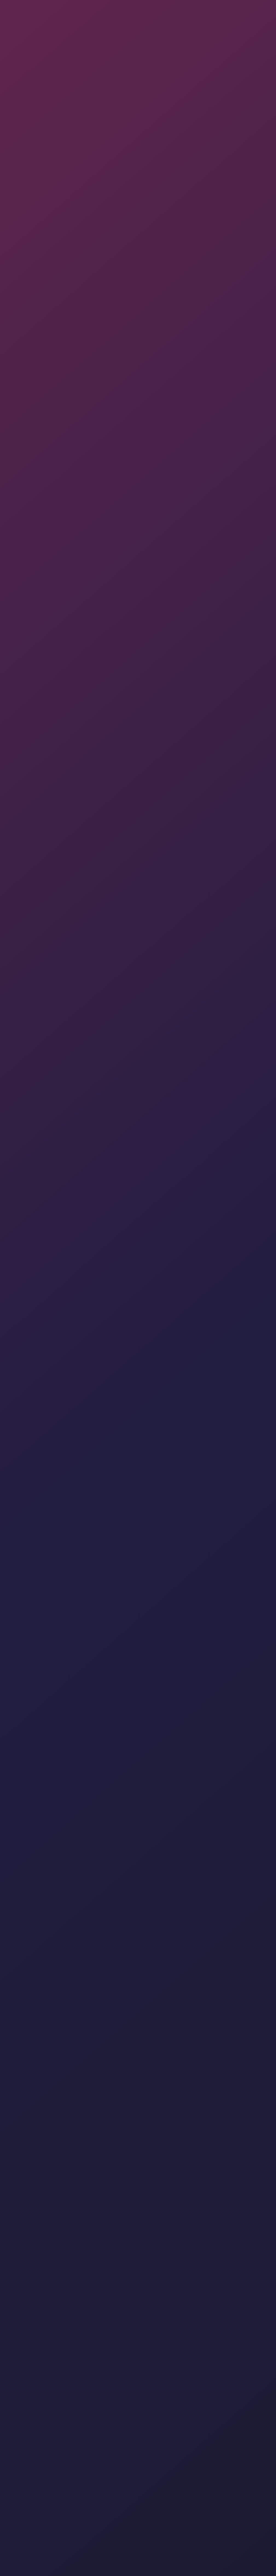 The height and width of the screenshot is (2576, 276). I want to click on クイズ, so click(211, 2394).